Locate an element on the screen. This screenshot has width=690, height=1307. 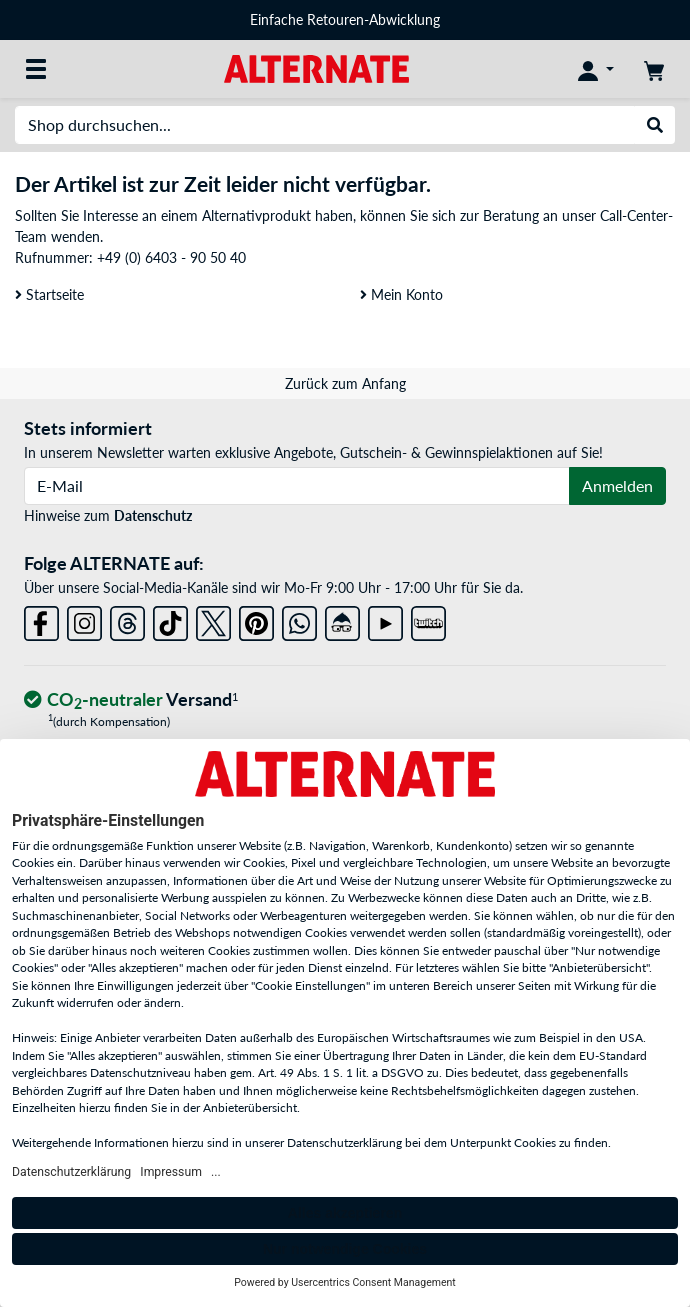
Zurück zum Anfang is located at coordinates (345, 383).